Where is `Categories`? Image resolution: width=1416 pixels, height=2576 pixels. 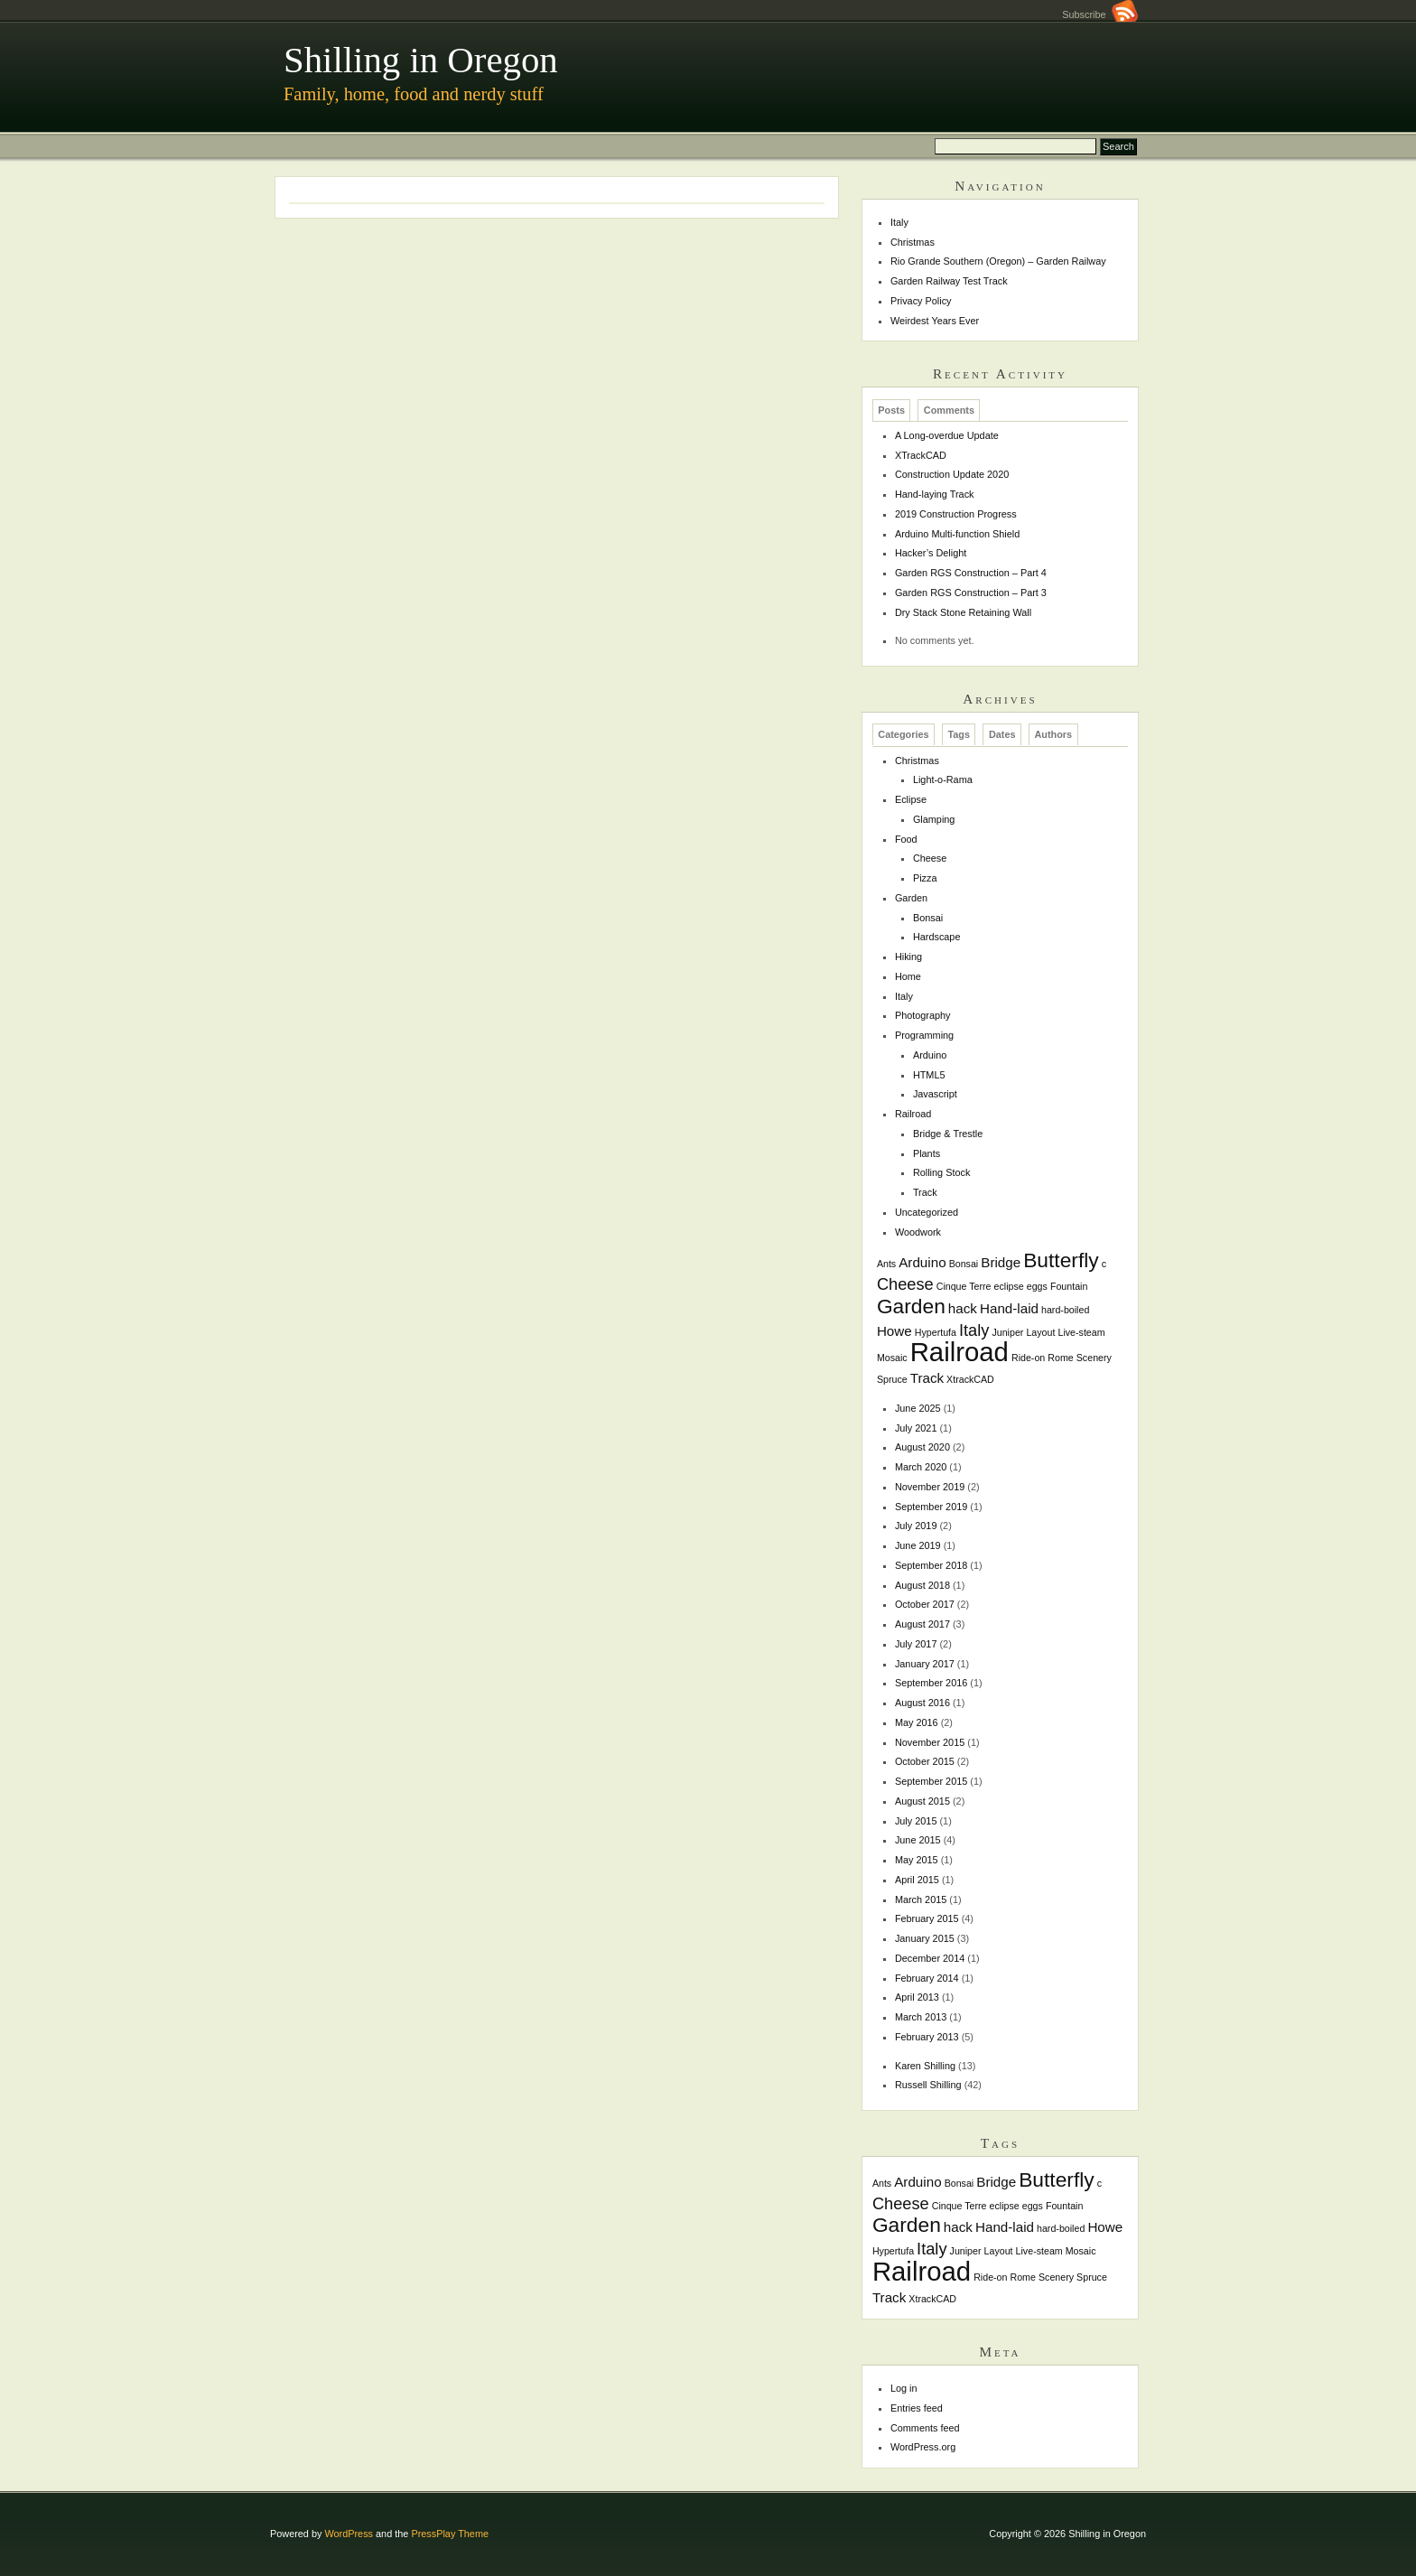
Categories is located at coordinates (903, 735).